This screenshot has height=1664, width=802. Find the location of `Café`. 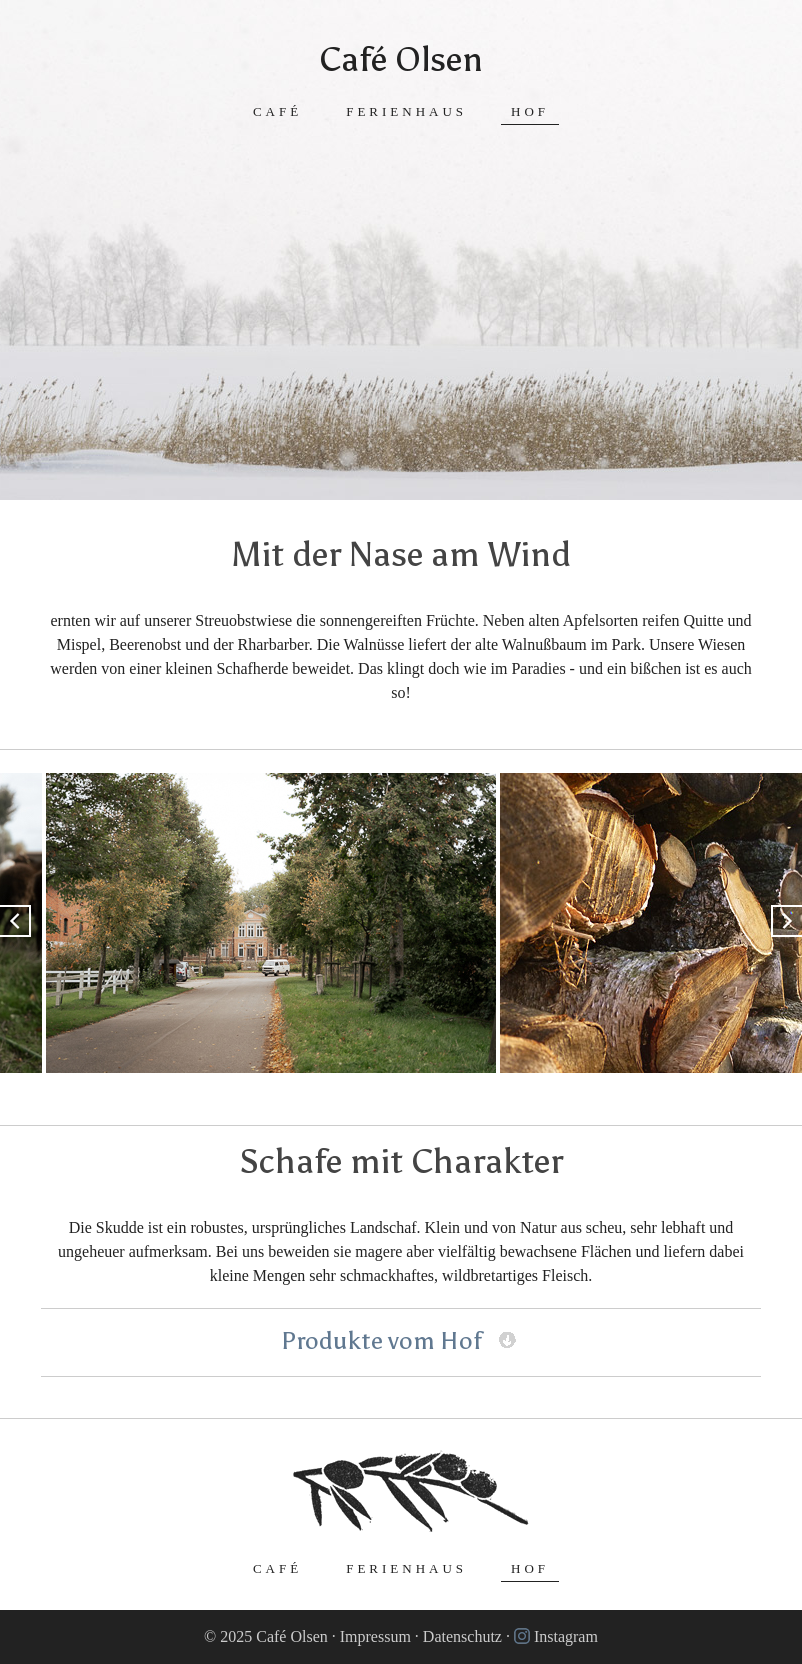

Café is located at coordinates (277, 111).